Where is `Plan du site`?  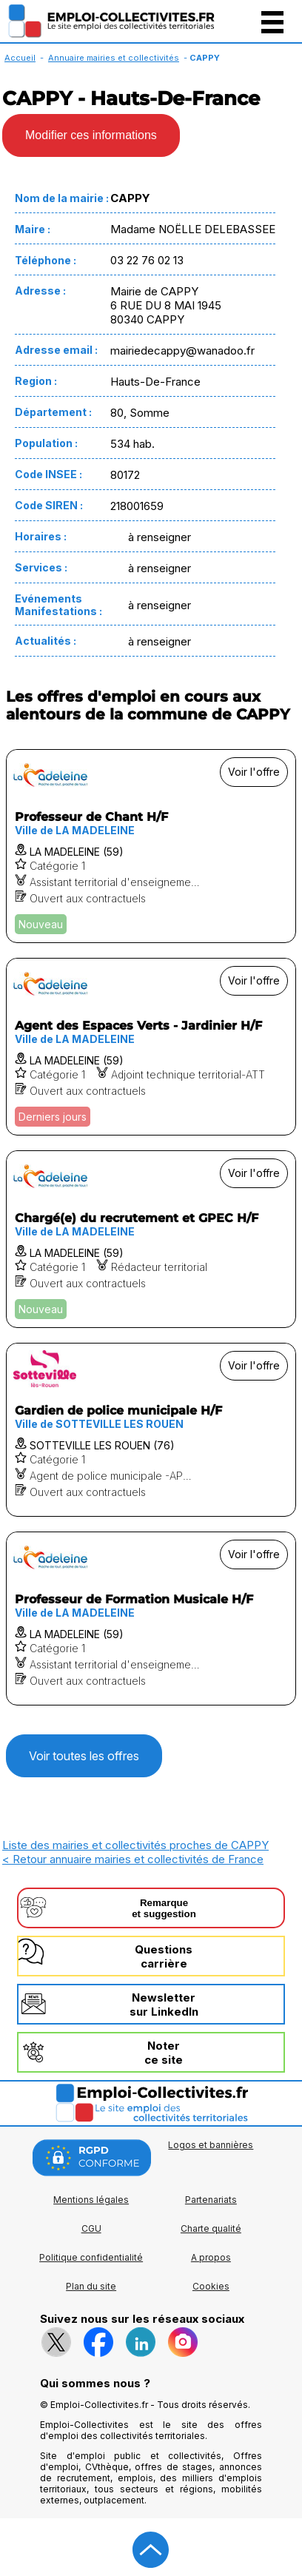
Plan du site is located at coordinates (91, 2286).